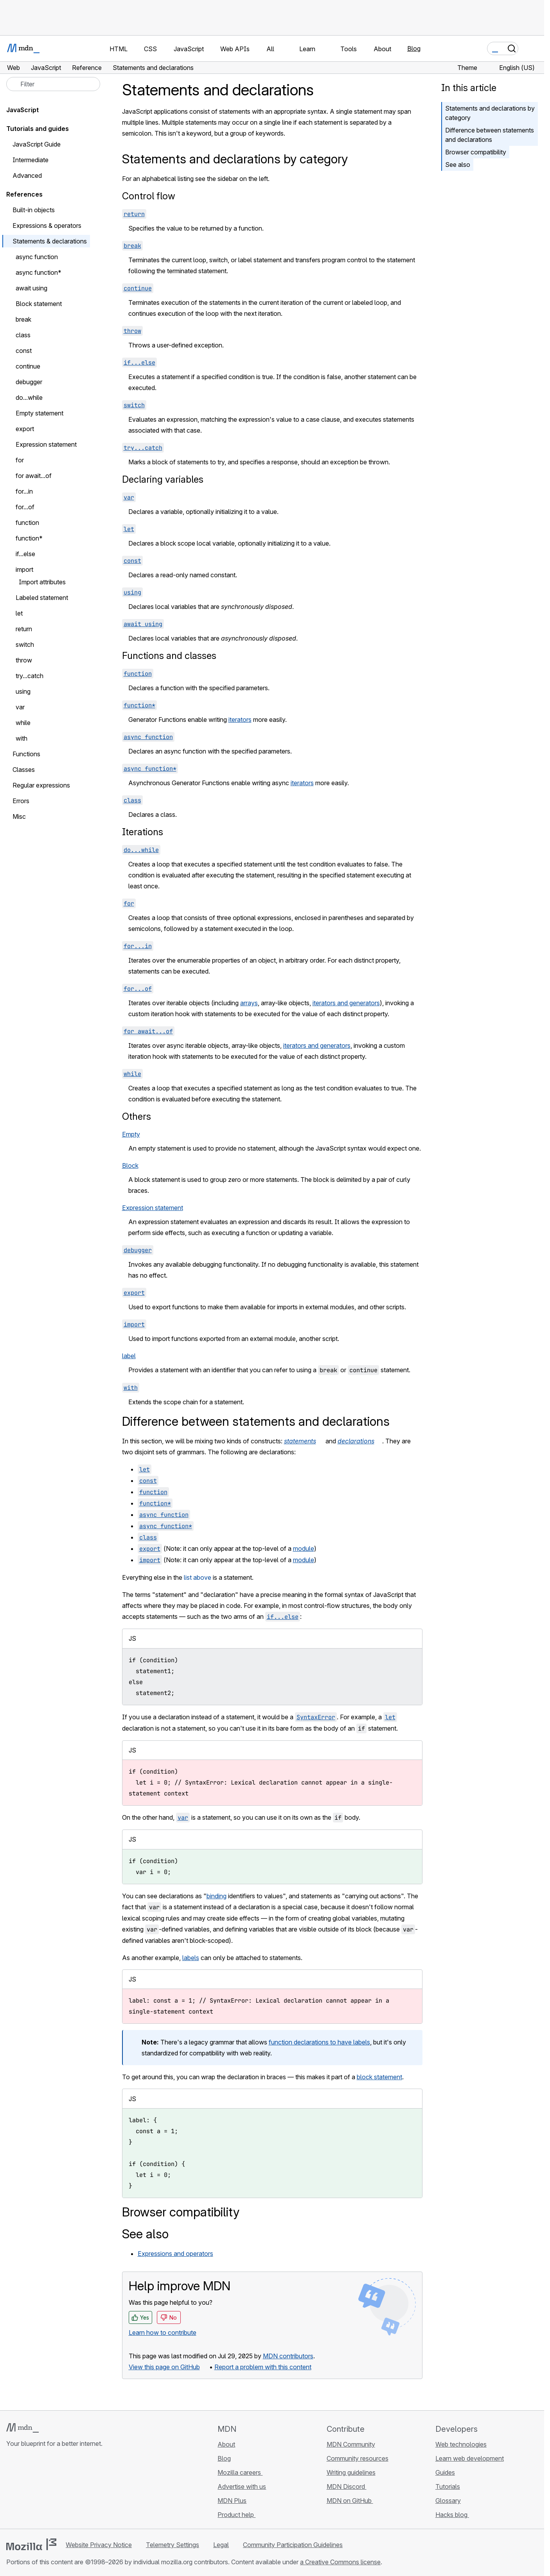 The width and height of the screenshot is (550, 2576). I want to click on const, so click(24, 350).